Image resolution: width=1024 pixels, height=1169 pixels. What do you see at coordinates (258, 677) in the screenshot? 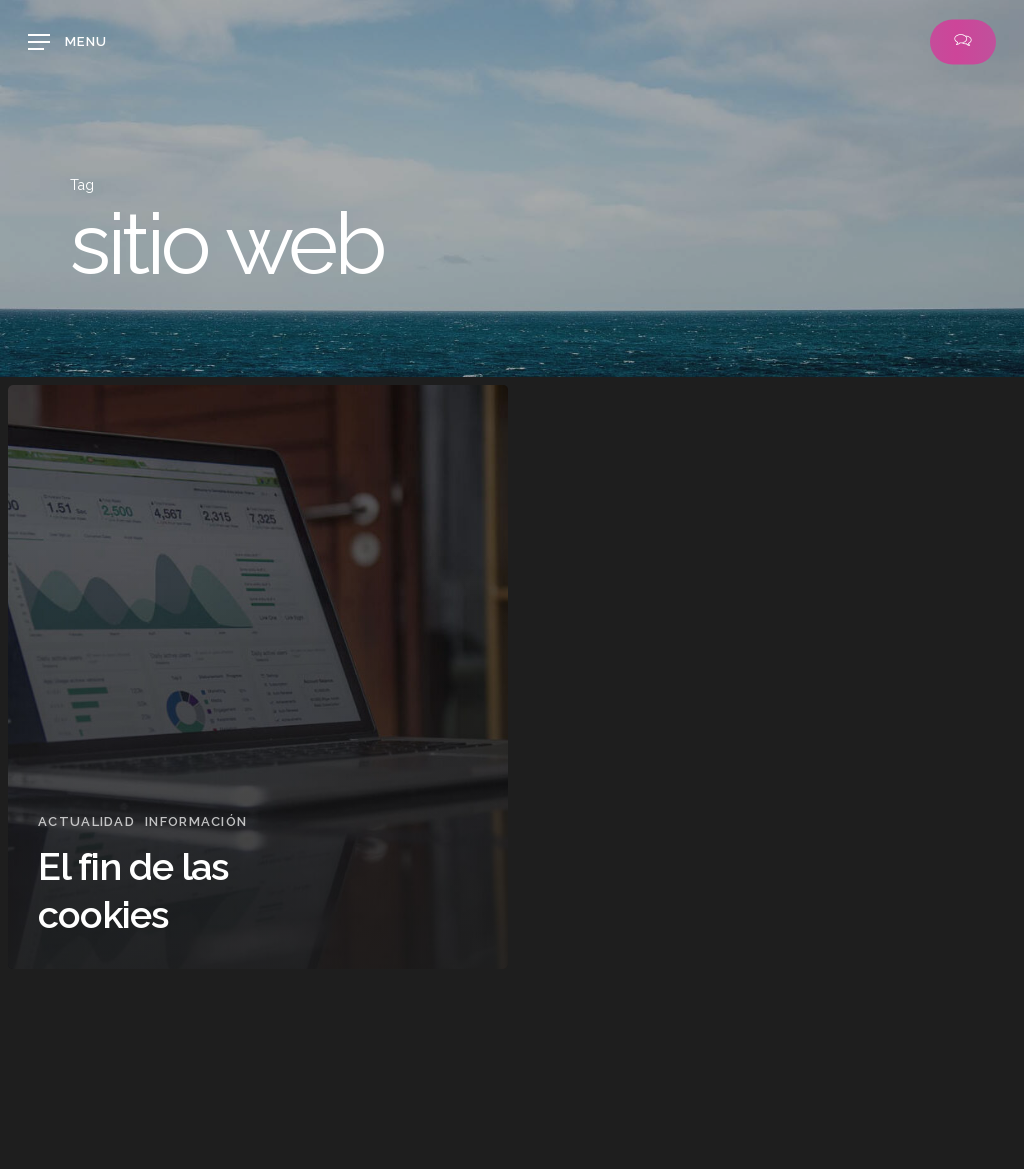
I see `[El fin de las cookies]` at bounding box center [258, 677].